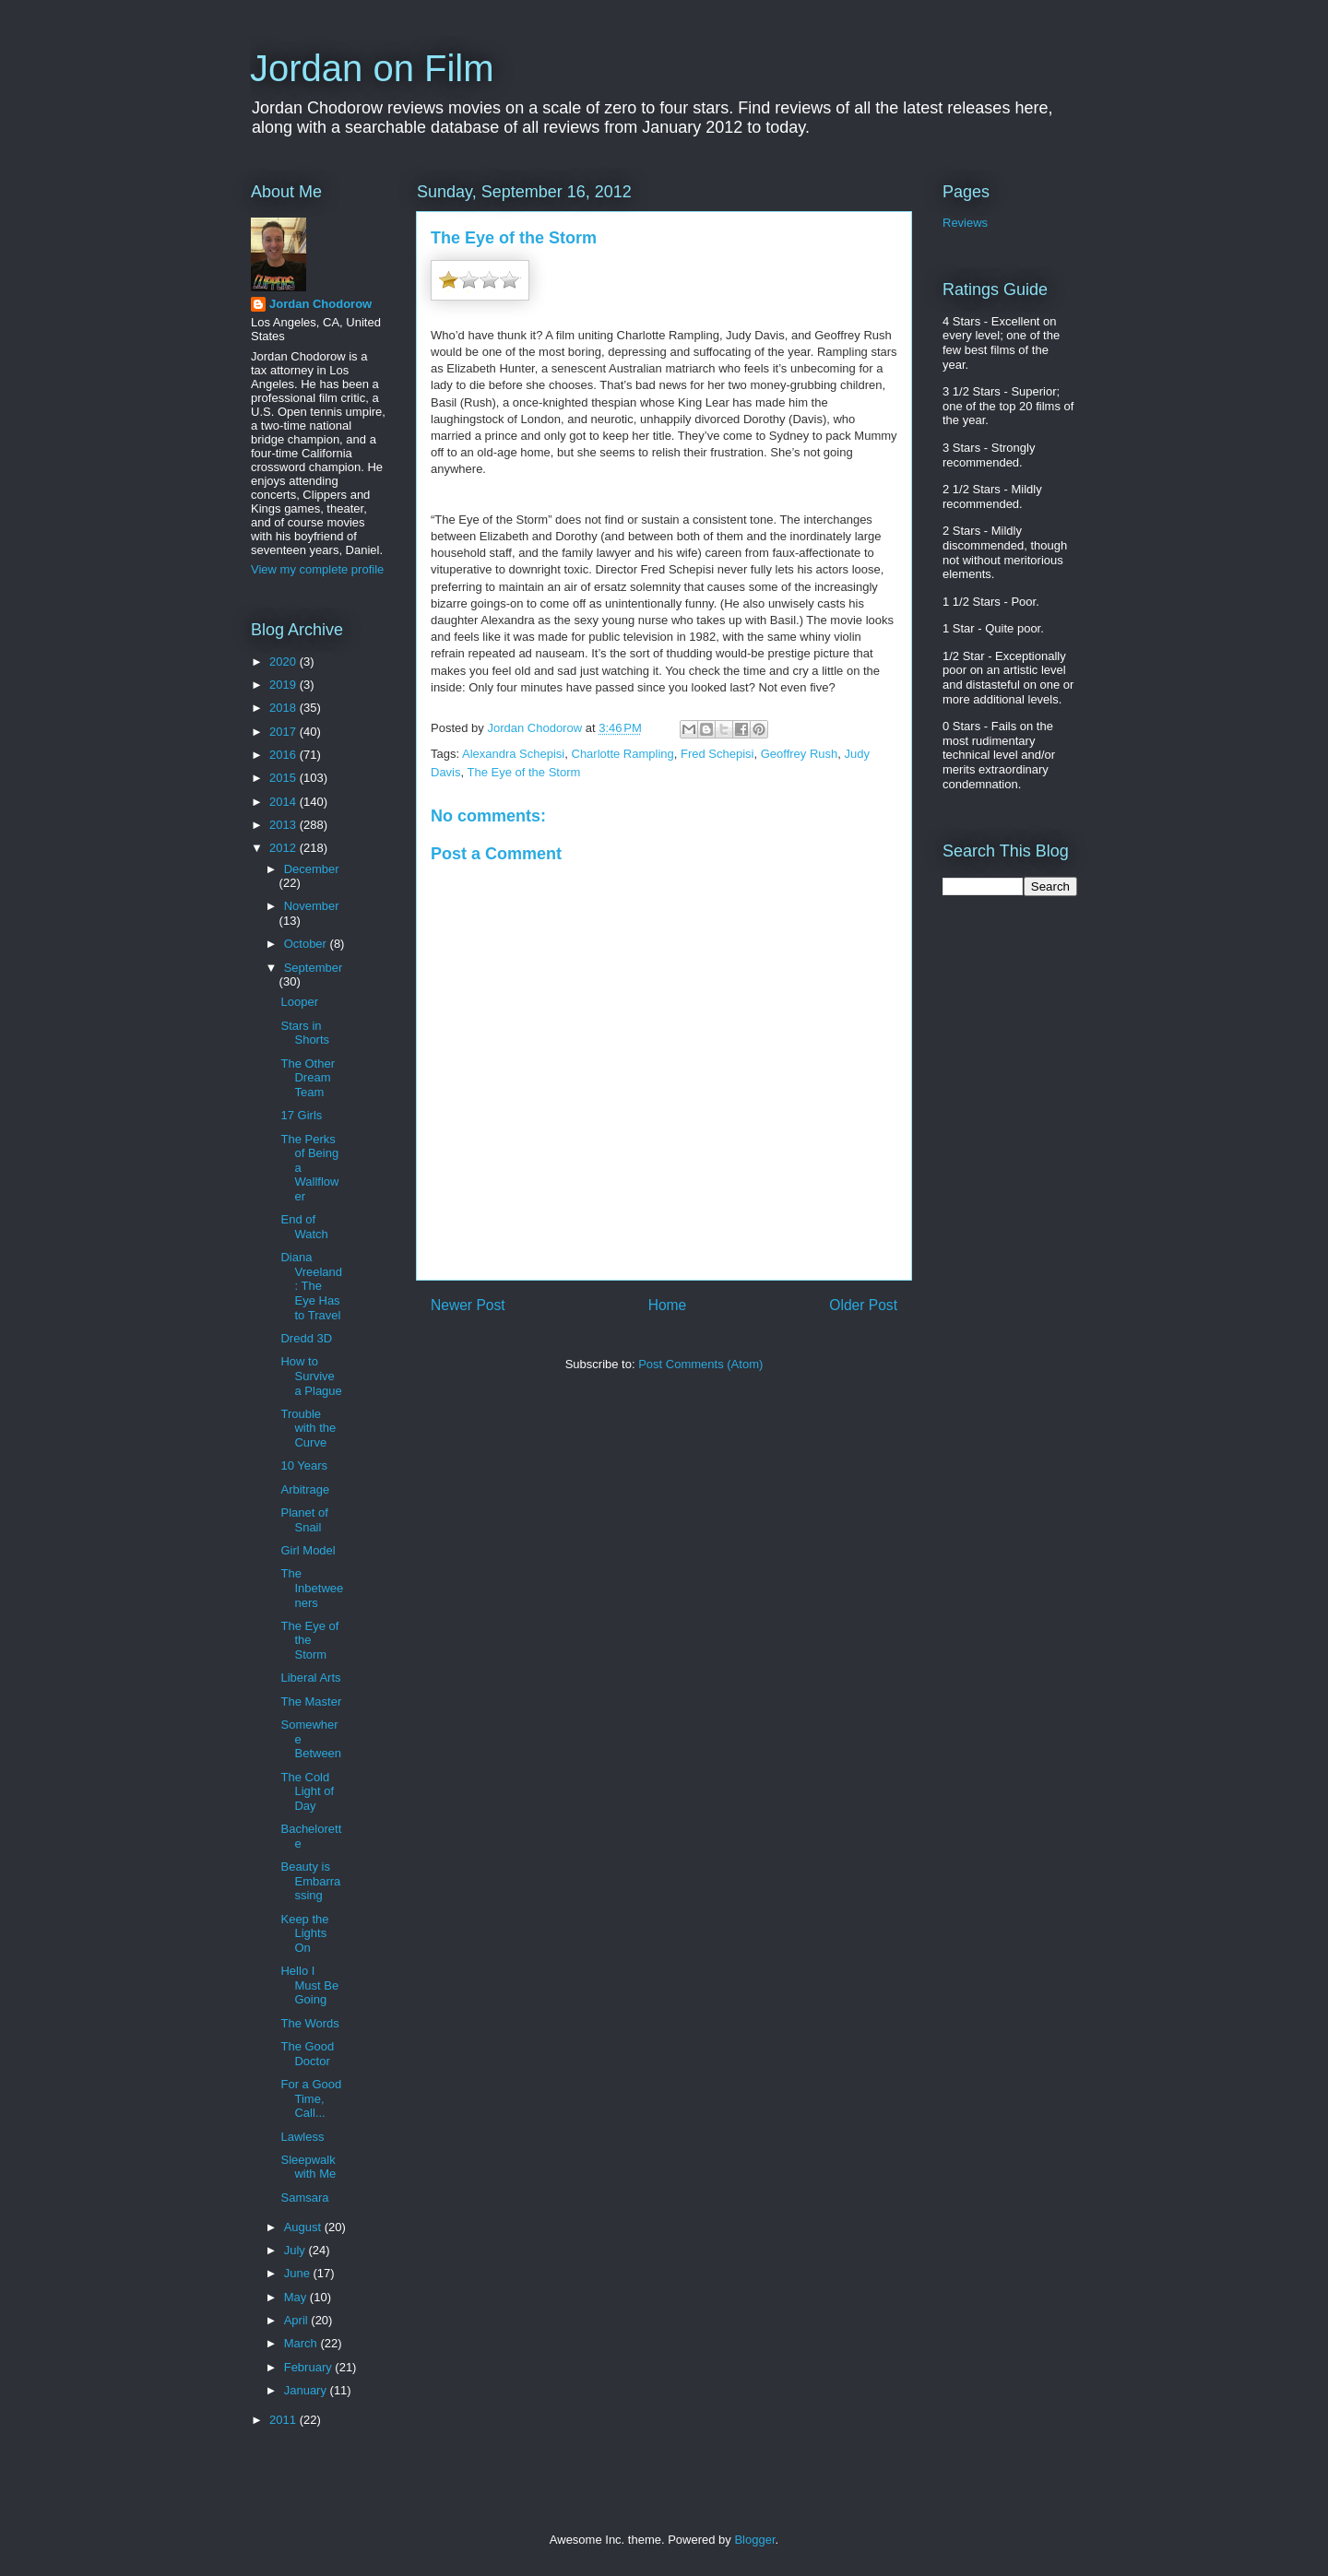  Describe the element at coordinates (284, 708) in the screenshot. I see `2018` at that location.